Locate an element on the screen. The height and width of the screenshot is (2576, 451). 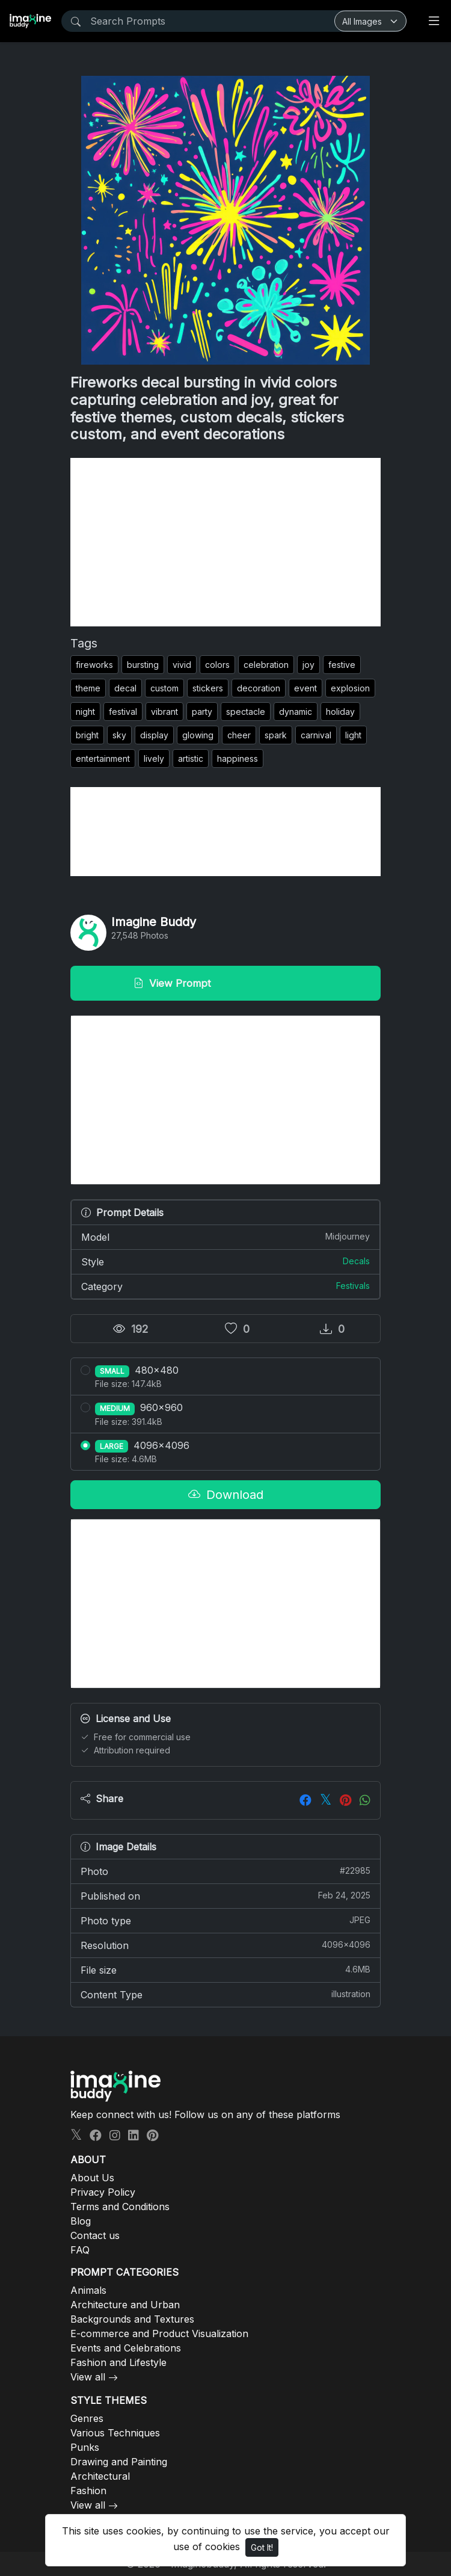
bright is located at coordinates (87, 735).